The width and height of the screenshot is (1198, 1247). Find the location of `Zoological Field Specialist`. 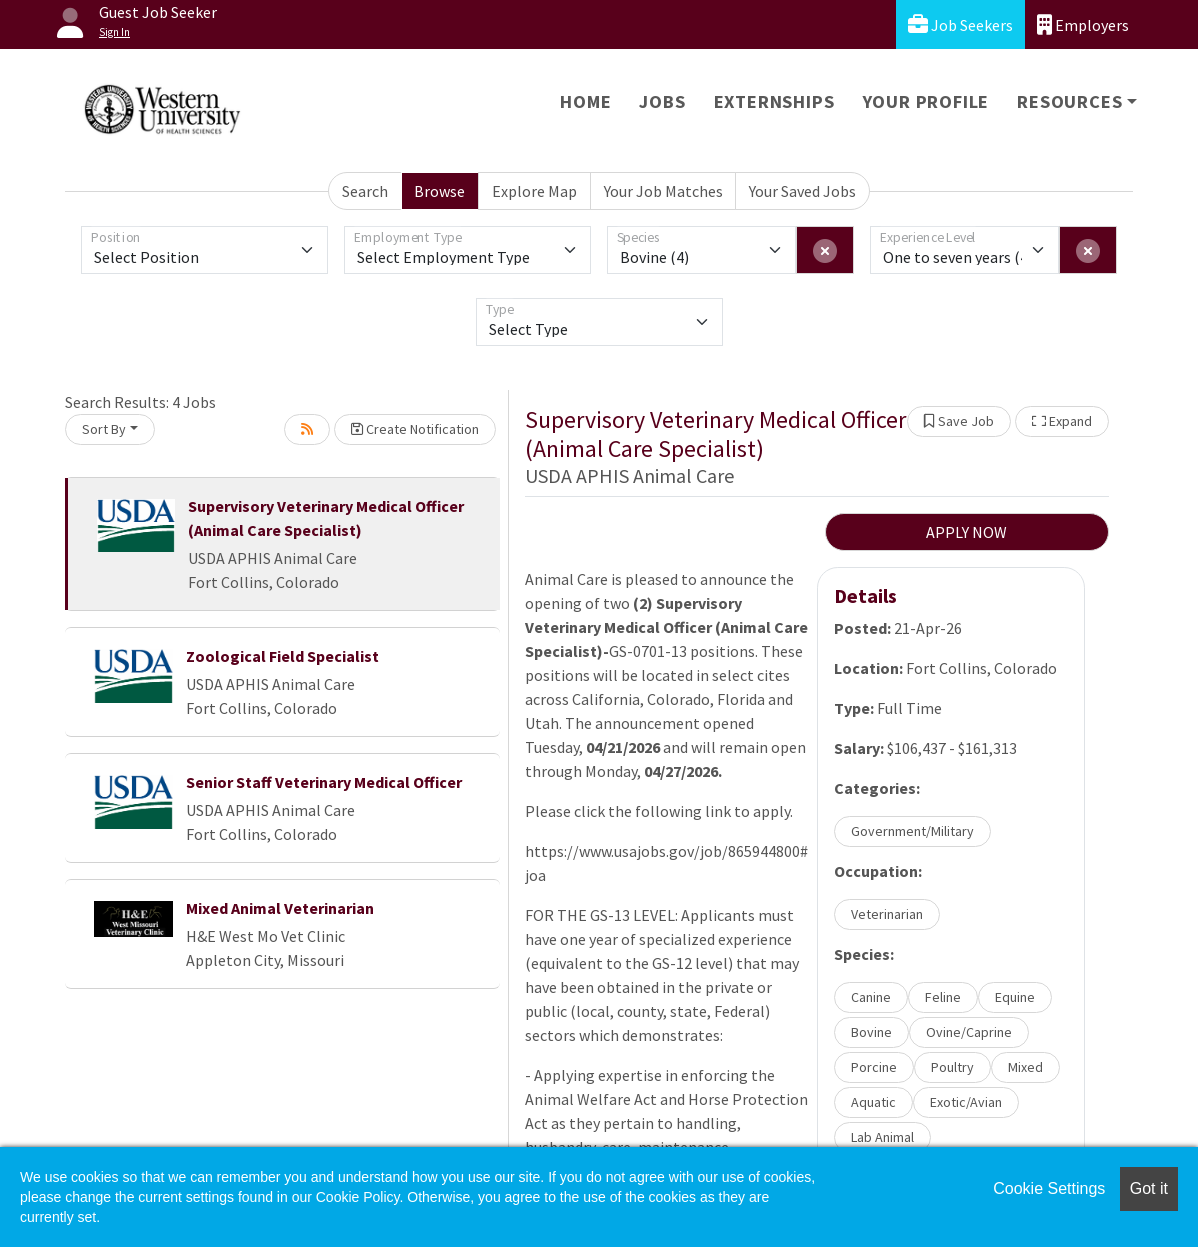

Zoological Field Specialist is located at coordinates (282, 656).